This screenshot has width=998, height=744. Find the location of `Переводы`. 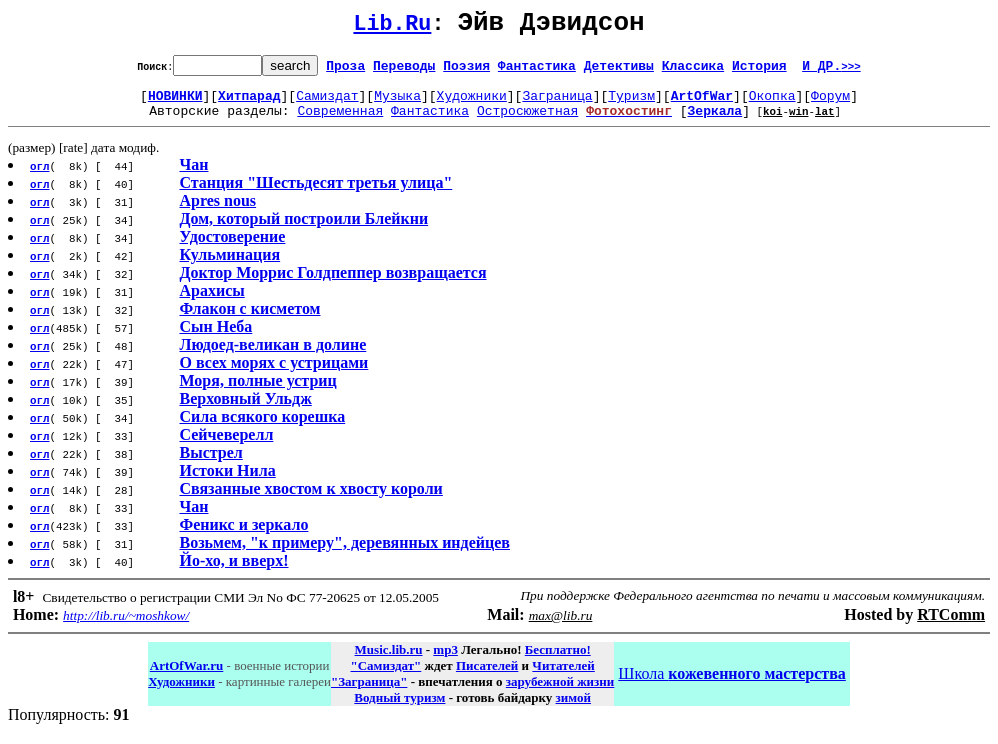

Переводы is located at coordinates (404, 71).